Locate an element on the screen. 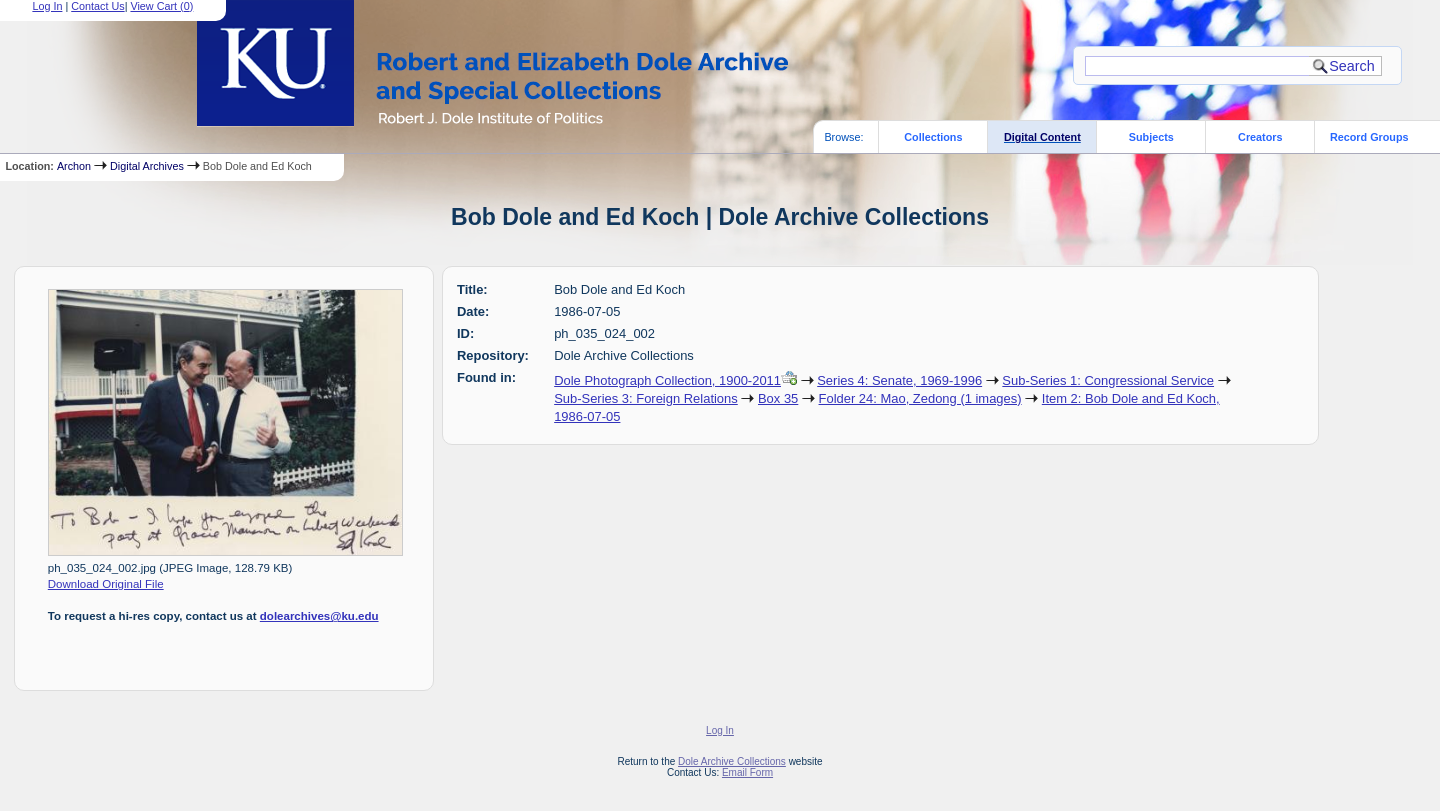  Record Groups is located at coordinates (1369, 137).